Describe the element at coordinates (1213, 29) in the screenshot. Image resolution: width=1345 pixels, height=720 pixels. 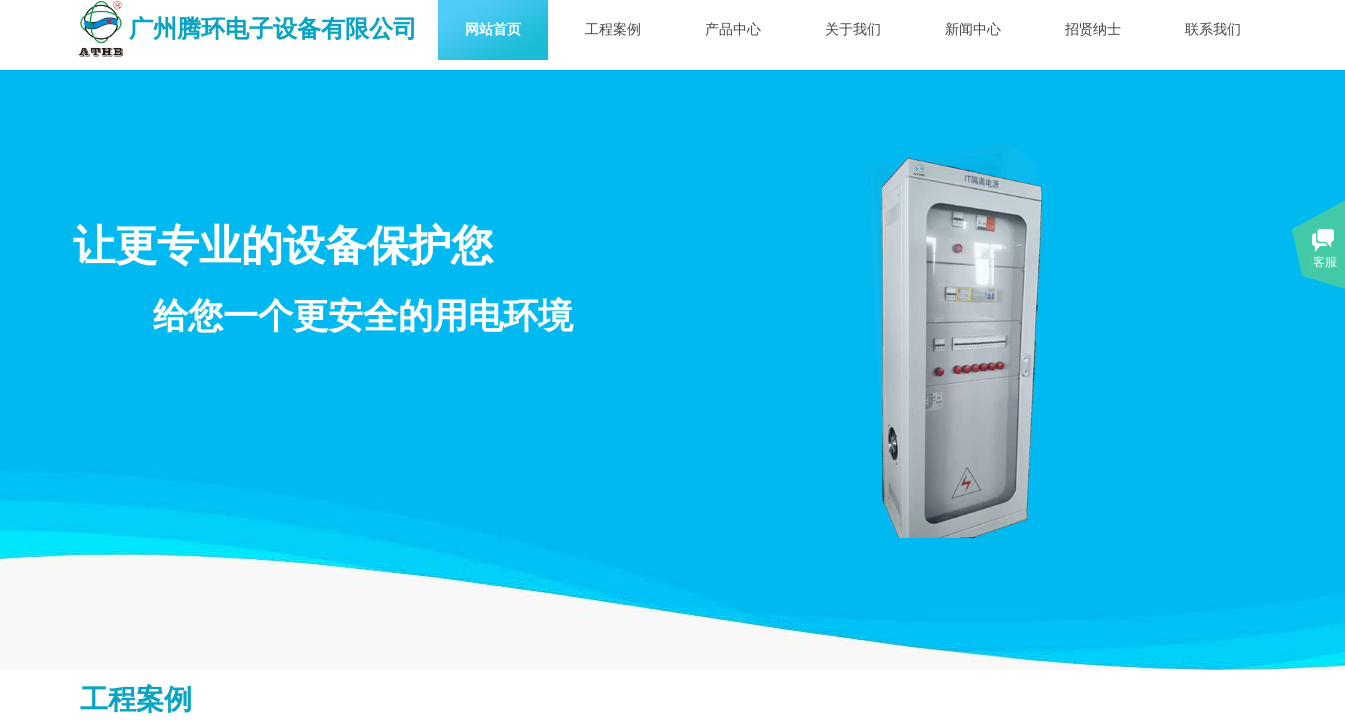
I see `联系我们` at that location.